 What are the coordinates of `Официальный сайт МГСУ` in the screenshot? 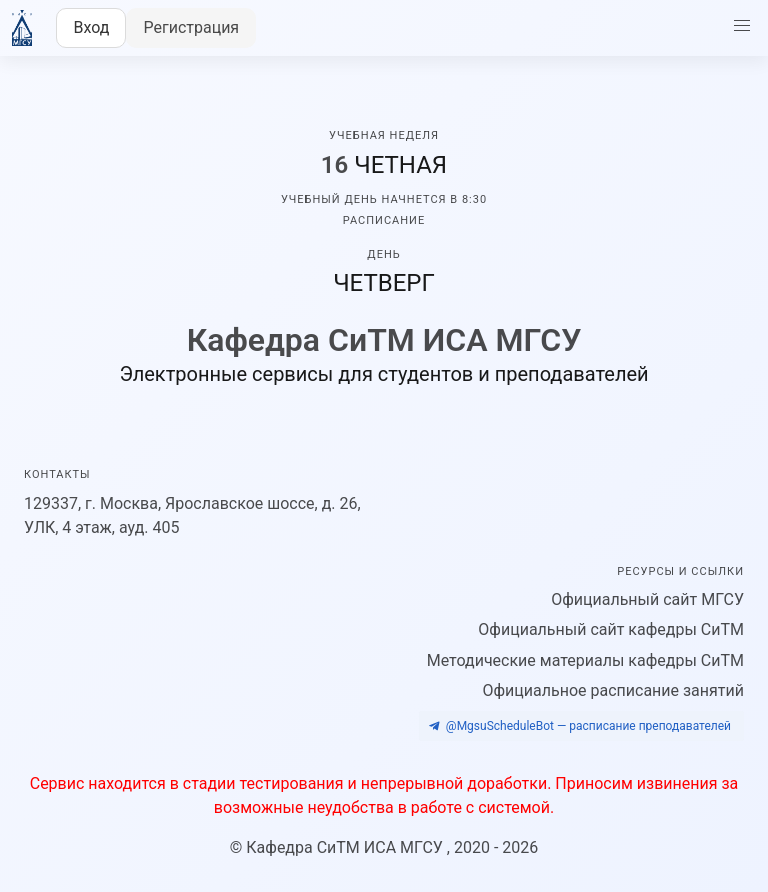 It's located at (647, 599).